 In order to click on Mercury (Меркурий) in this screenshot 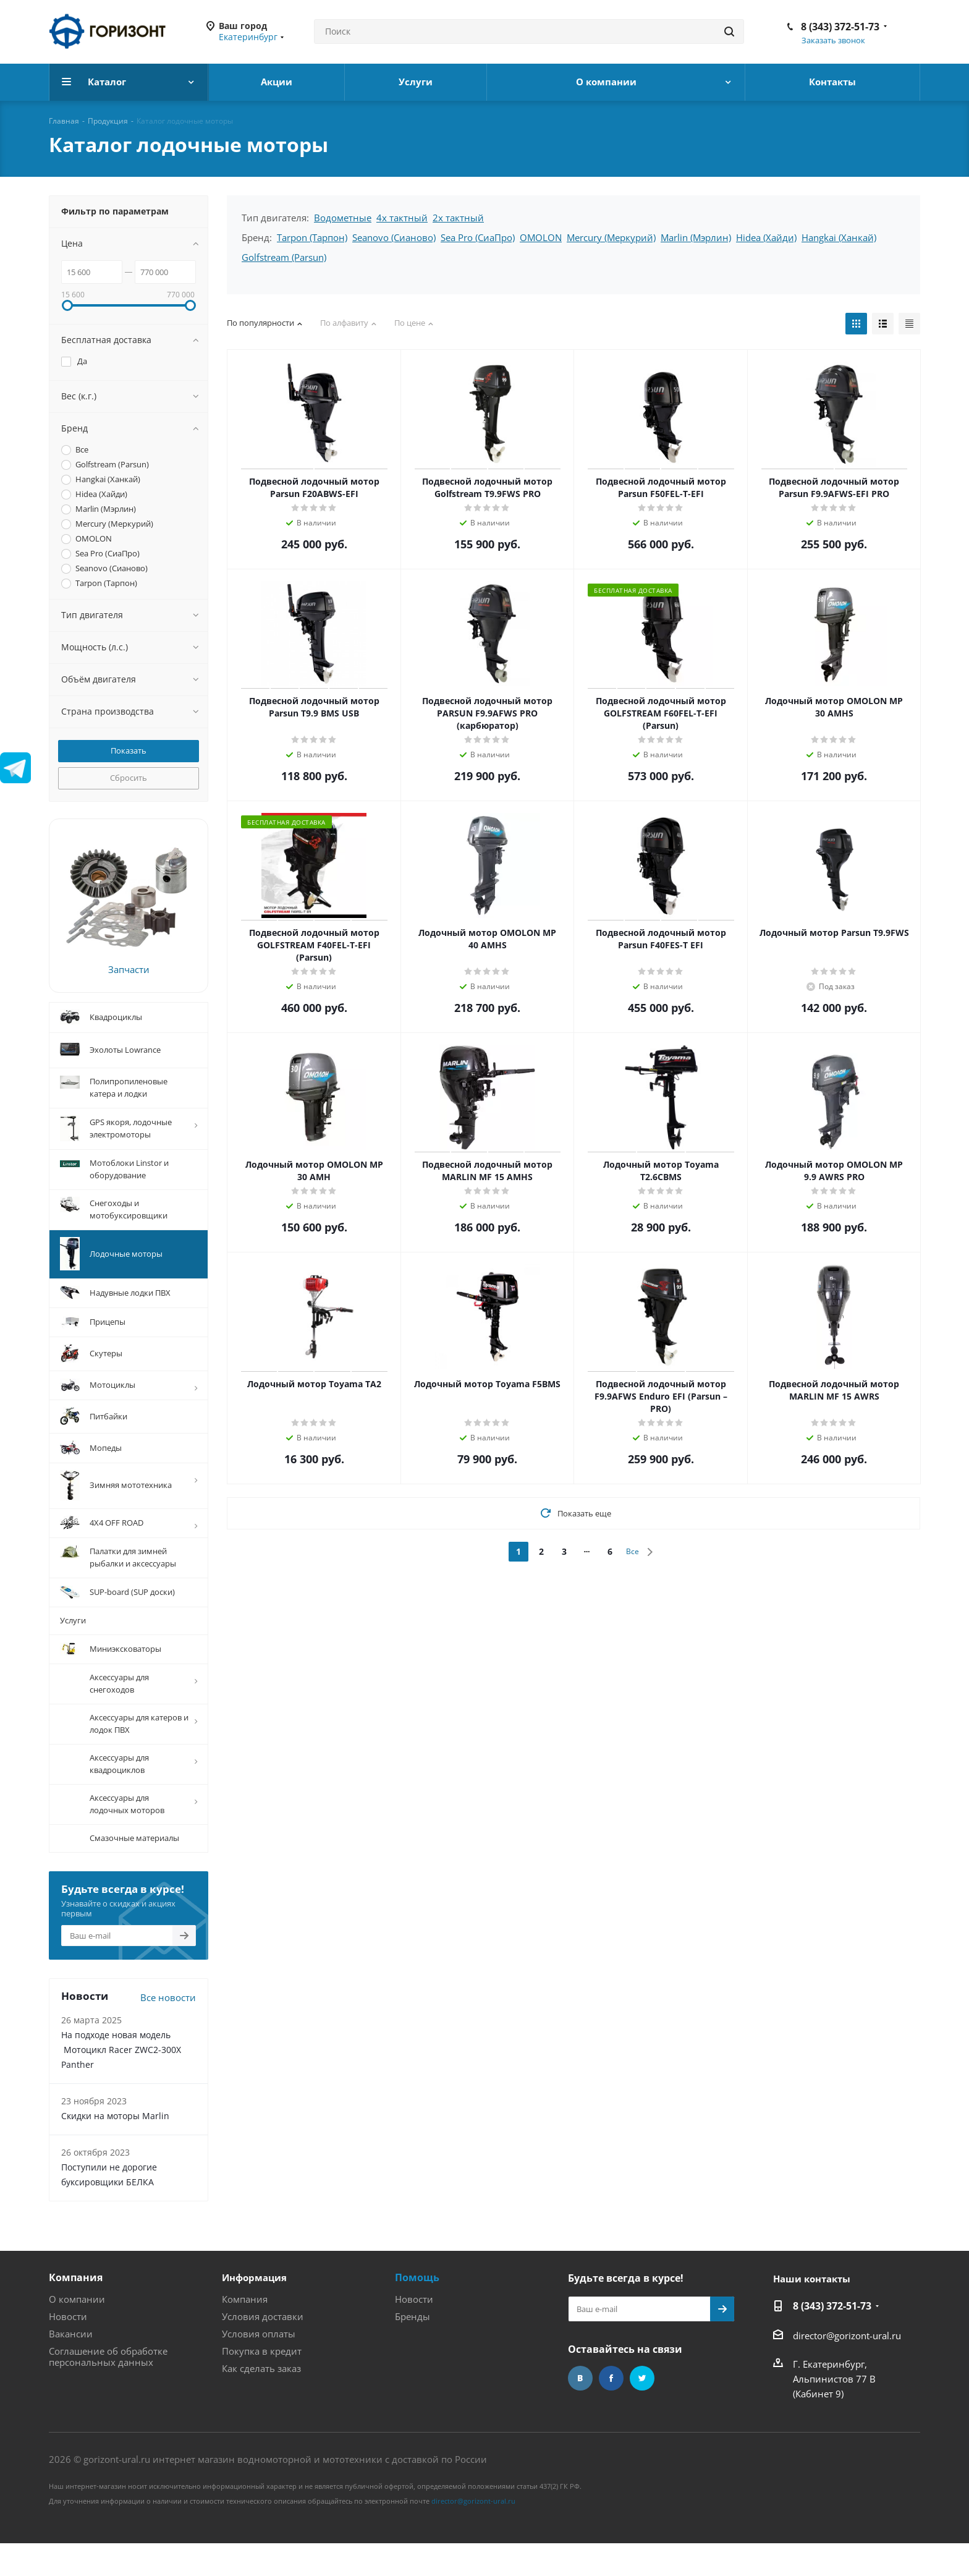, I will do `click(611, 237)`.